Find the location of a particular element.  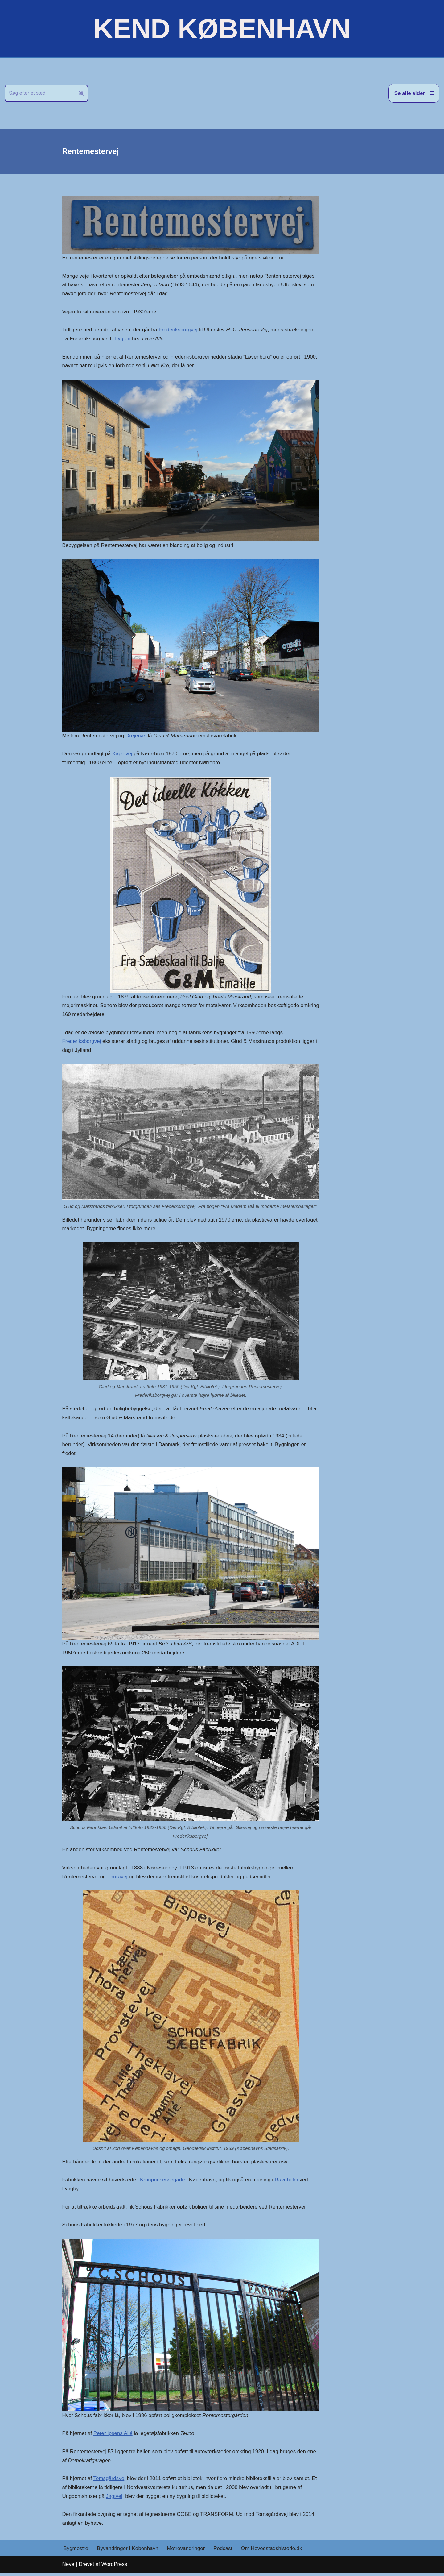

Podcast is located at coordinates (223, 2552).